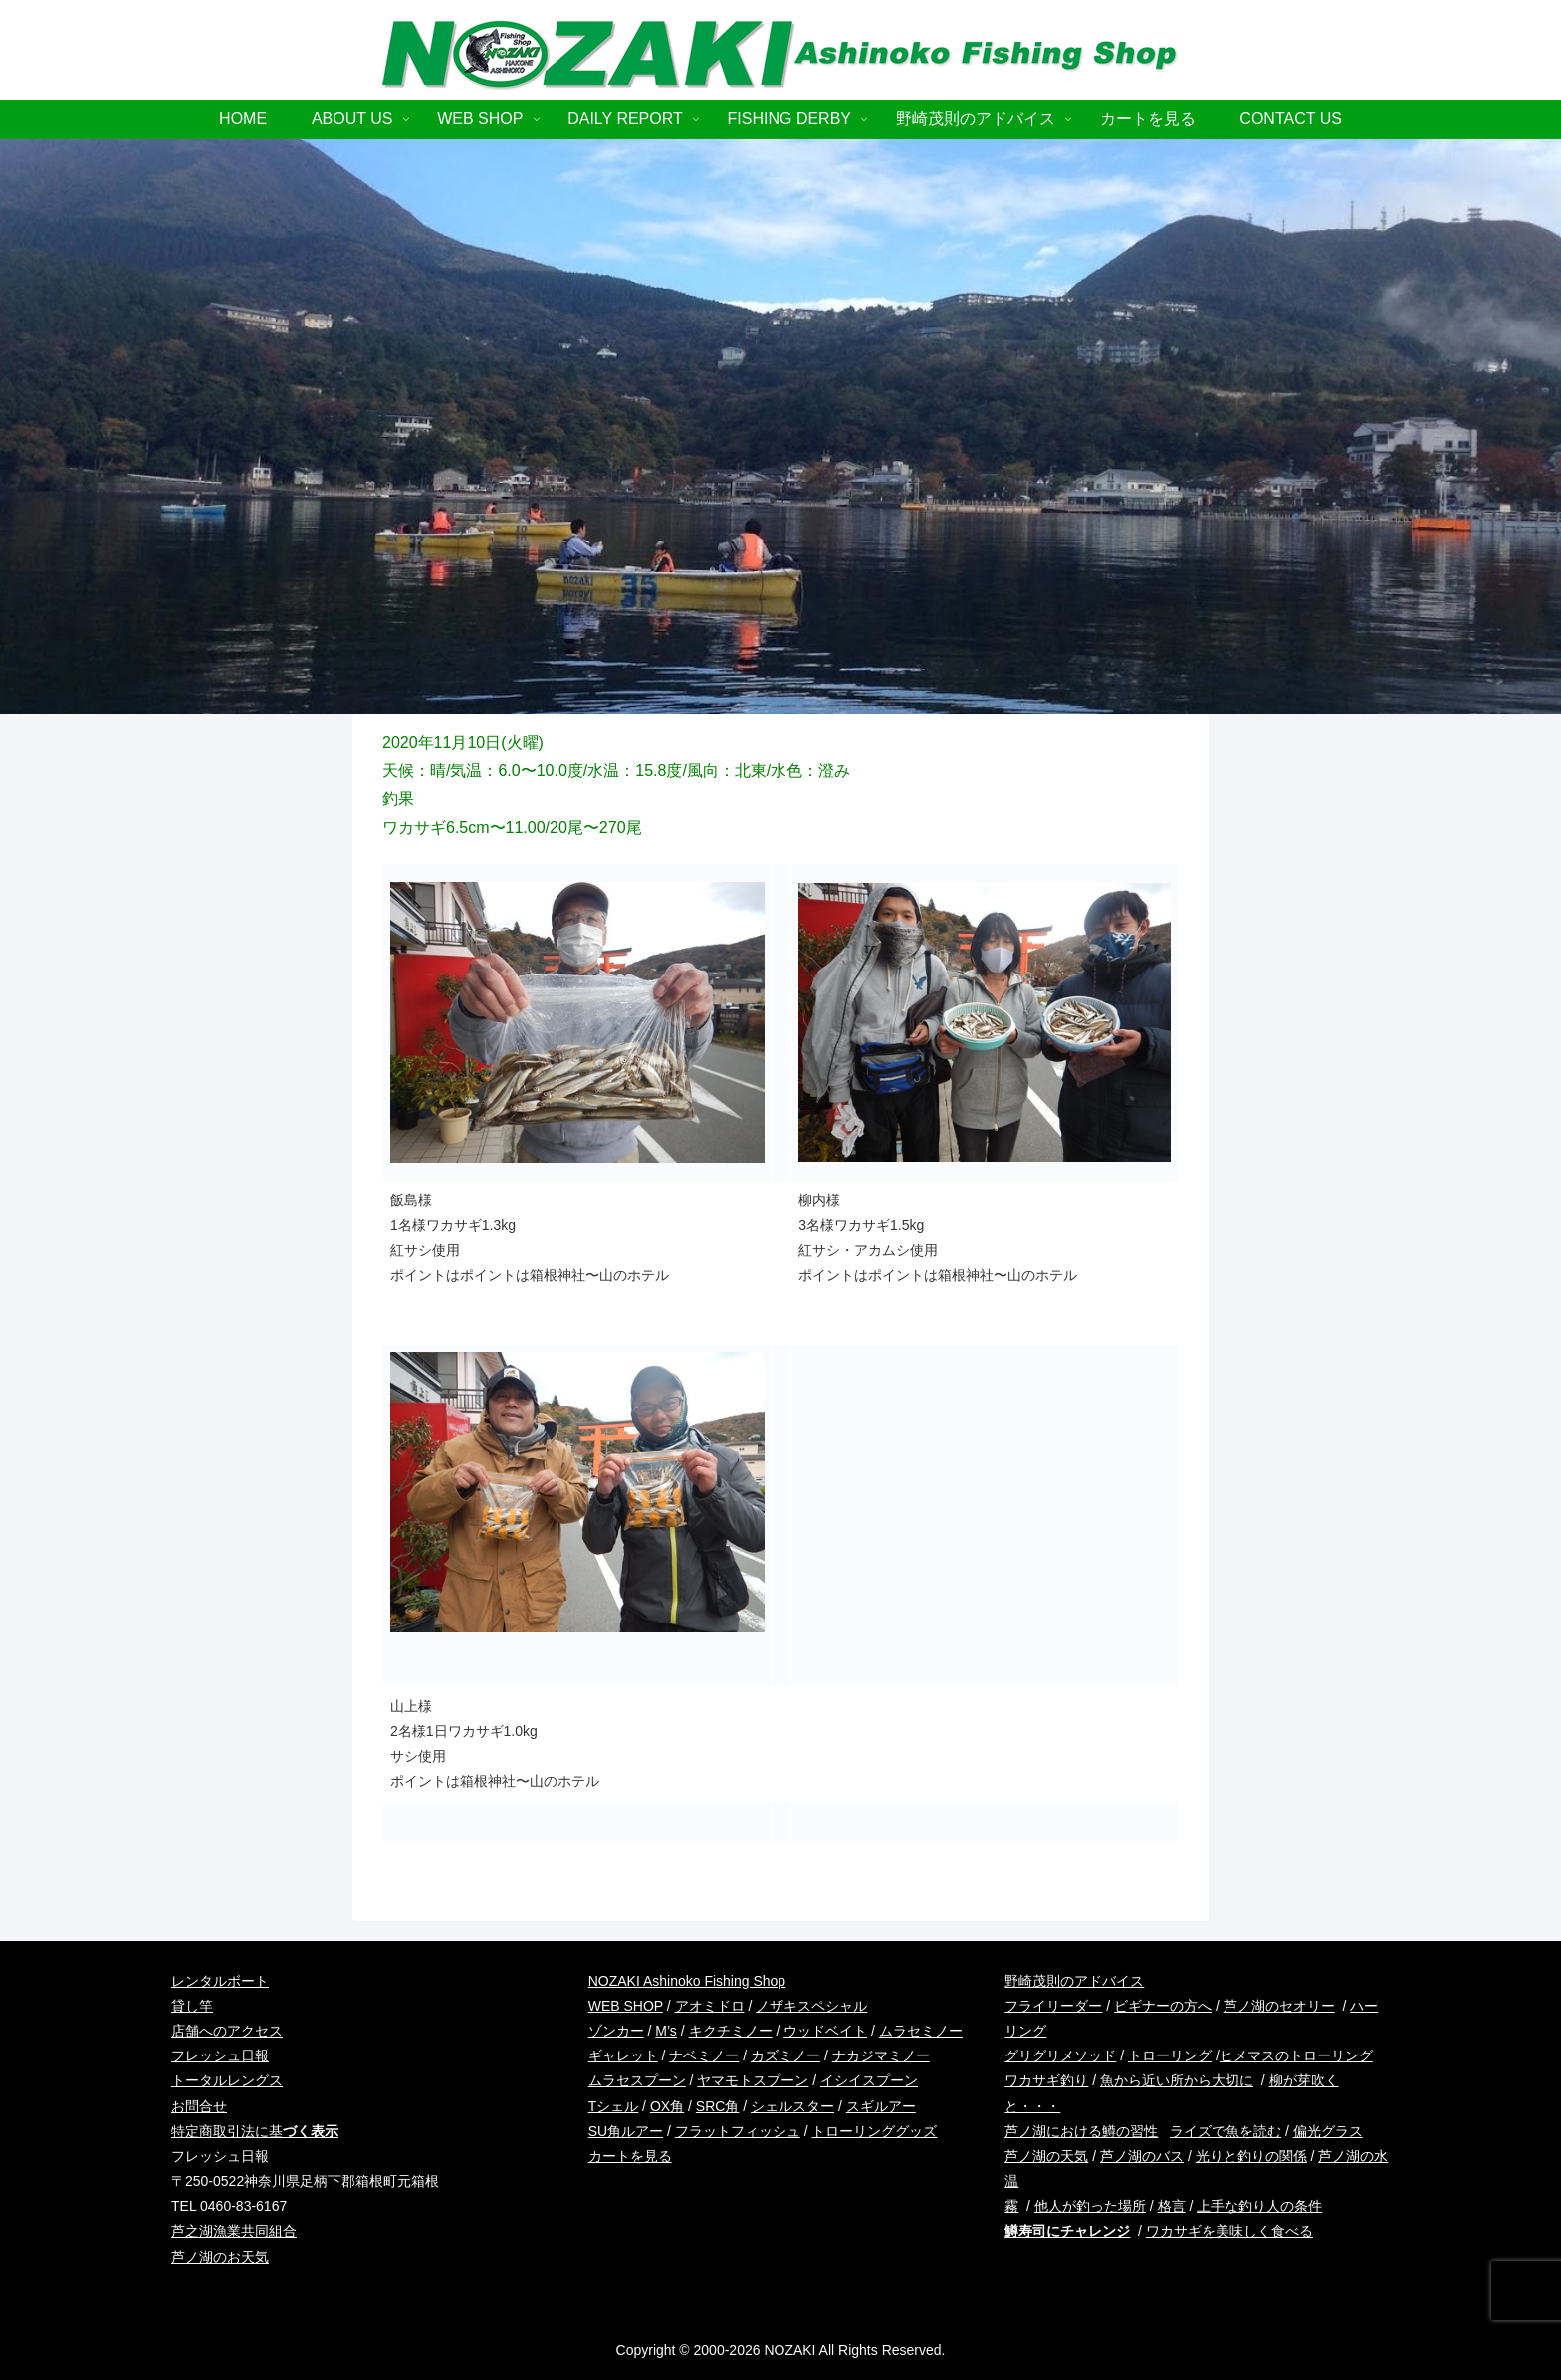 The image size is (1561, 2380). What do you see at coordinates (1170, 2055) in the screenshot?
I see `トローリング` at bounding box center [1170, 2055].